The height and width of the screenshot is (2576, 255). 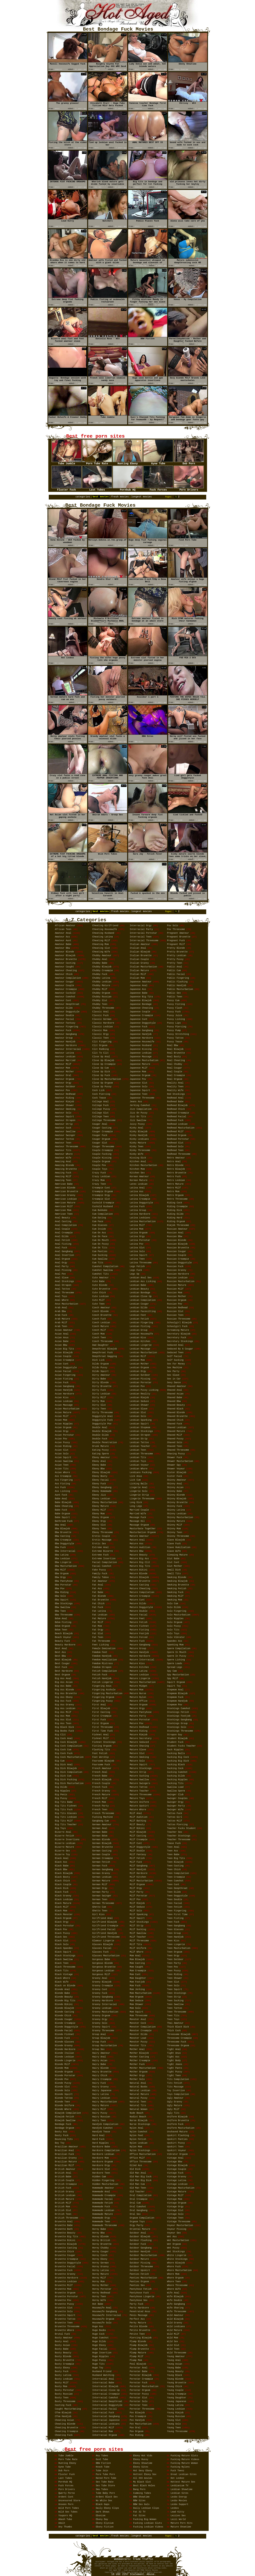 What do you see at coordinates (102, 1944) in the screenshot?
I see `Glasses Blowjob` at bounding box center [102, 1944].